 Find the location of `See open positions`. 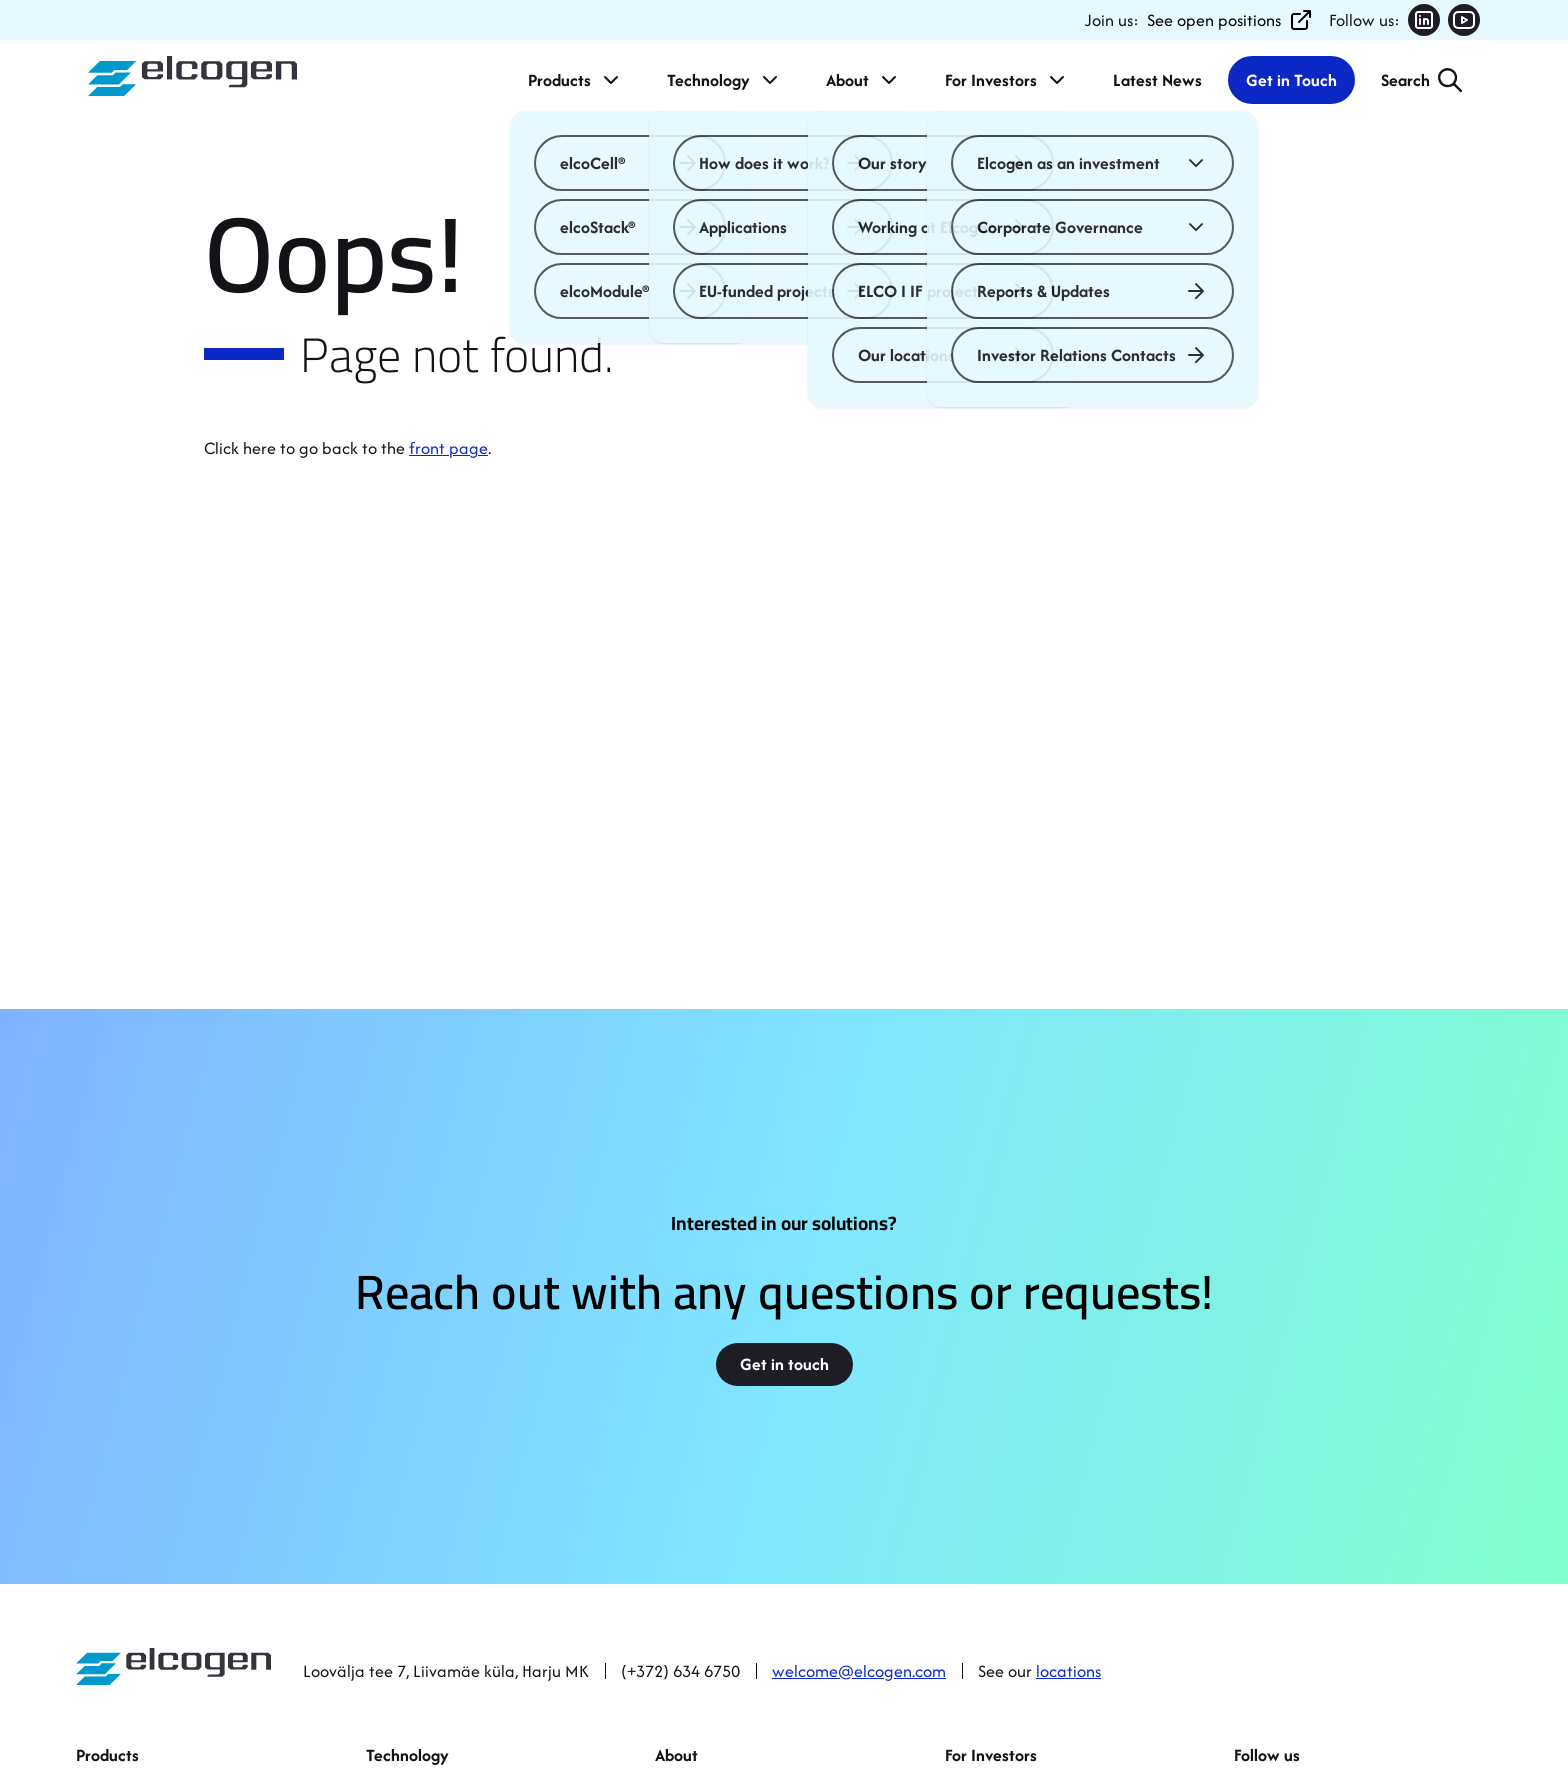

See open positions is located at coordinates (1230, 20).